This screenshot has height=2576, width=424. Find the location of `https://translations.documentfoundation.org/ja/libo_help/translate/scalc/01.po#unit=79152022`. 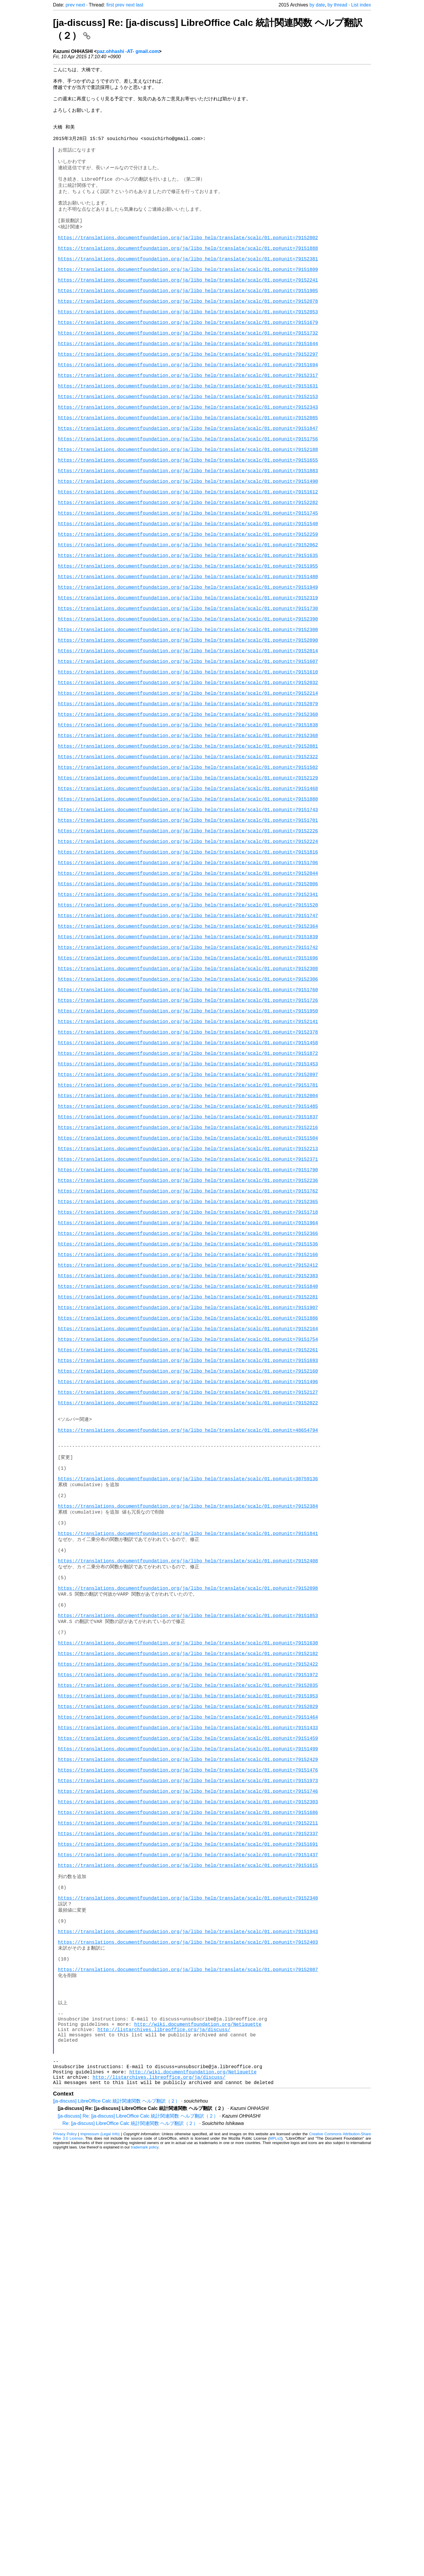

https://translations.documentfoundation.org/ja/libo_help/translate/scalc/01.po#unit=79152022 is located at coordinates (188, 1687).